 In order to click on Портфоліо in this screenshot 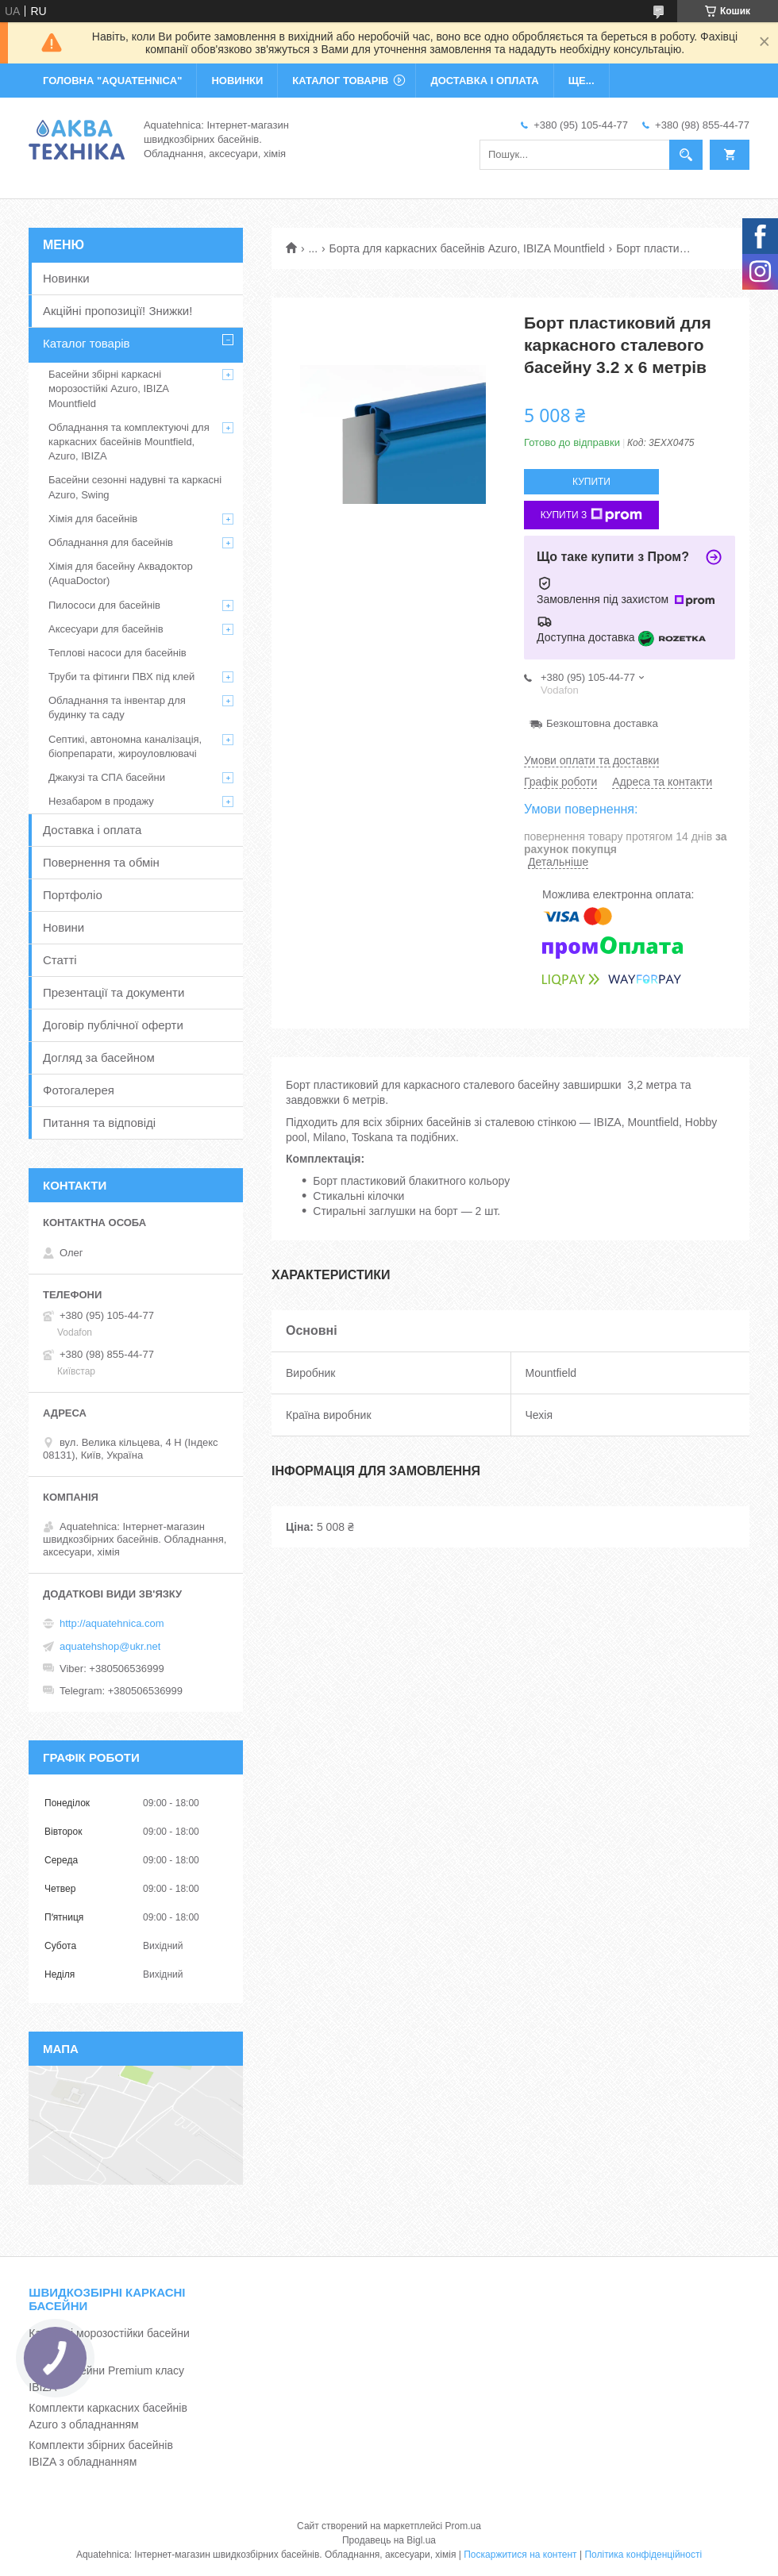, I will do `click(72, 895)`.